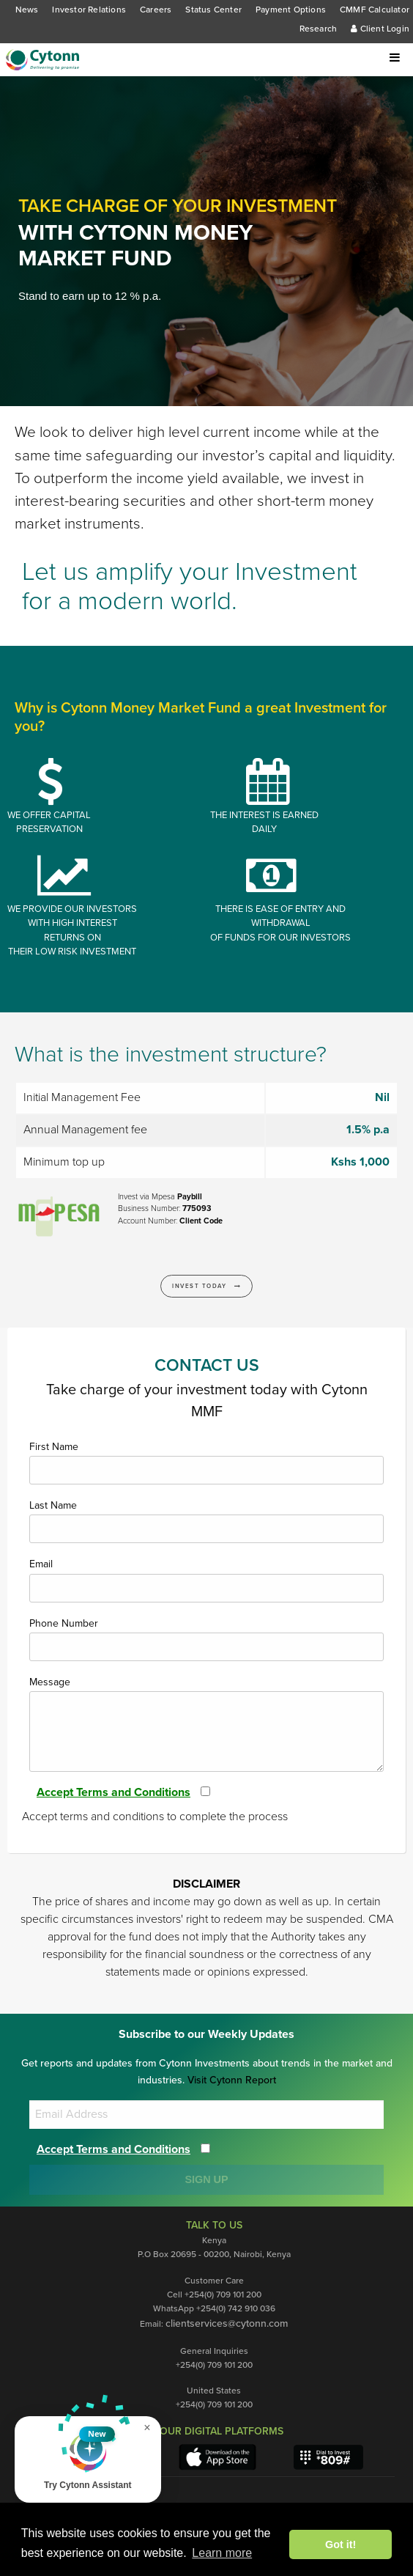  What do you see at coordinates (318, 29) in the screenshot?
I see `Research` at bounding box center [318, 29].